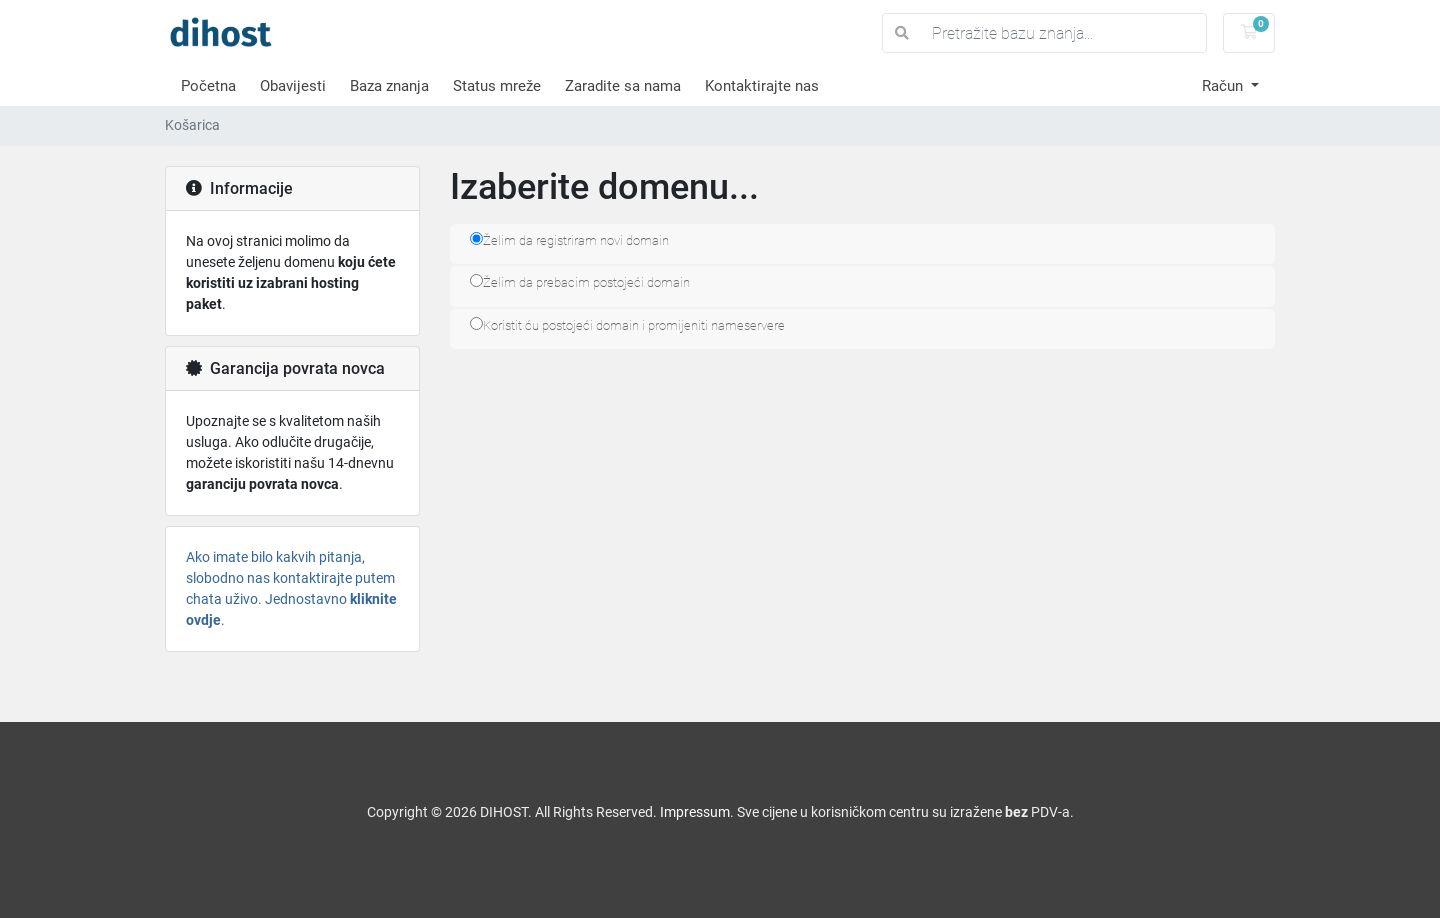 Image resolution: width=1440 pixels, height=918 pixels. I want to click on Impressum, so click(695, 812).